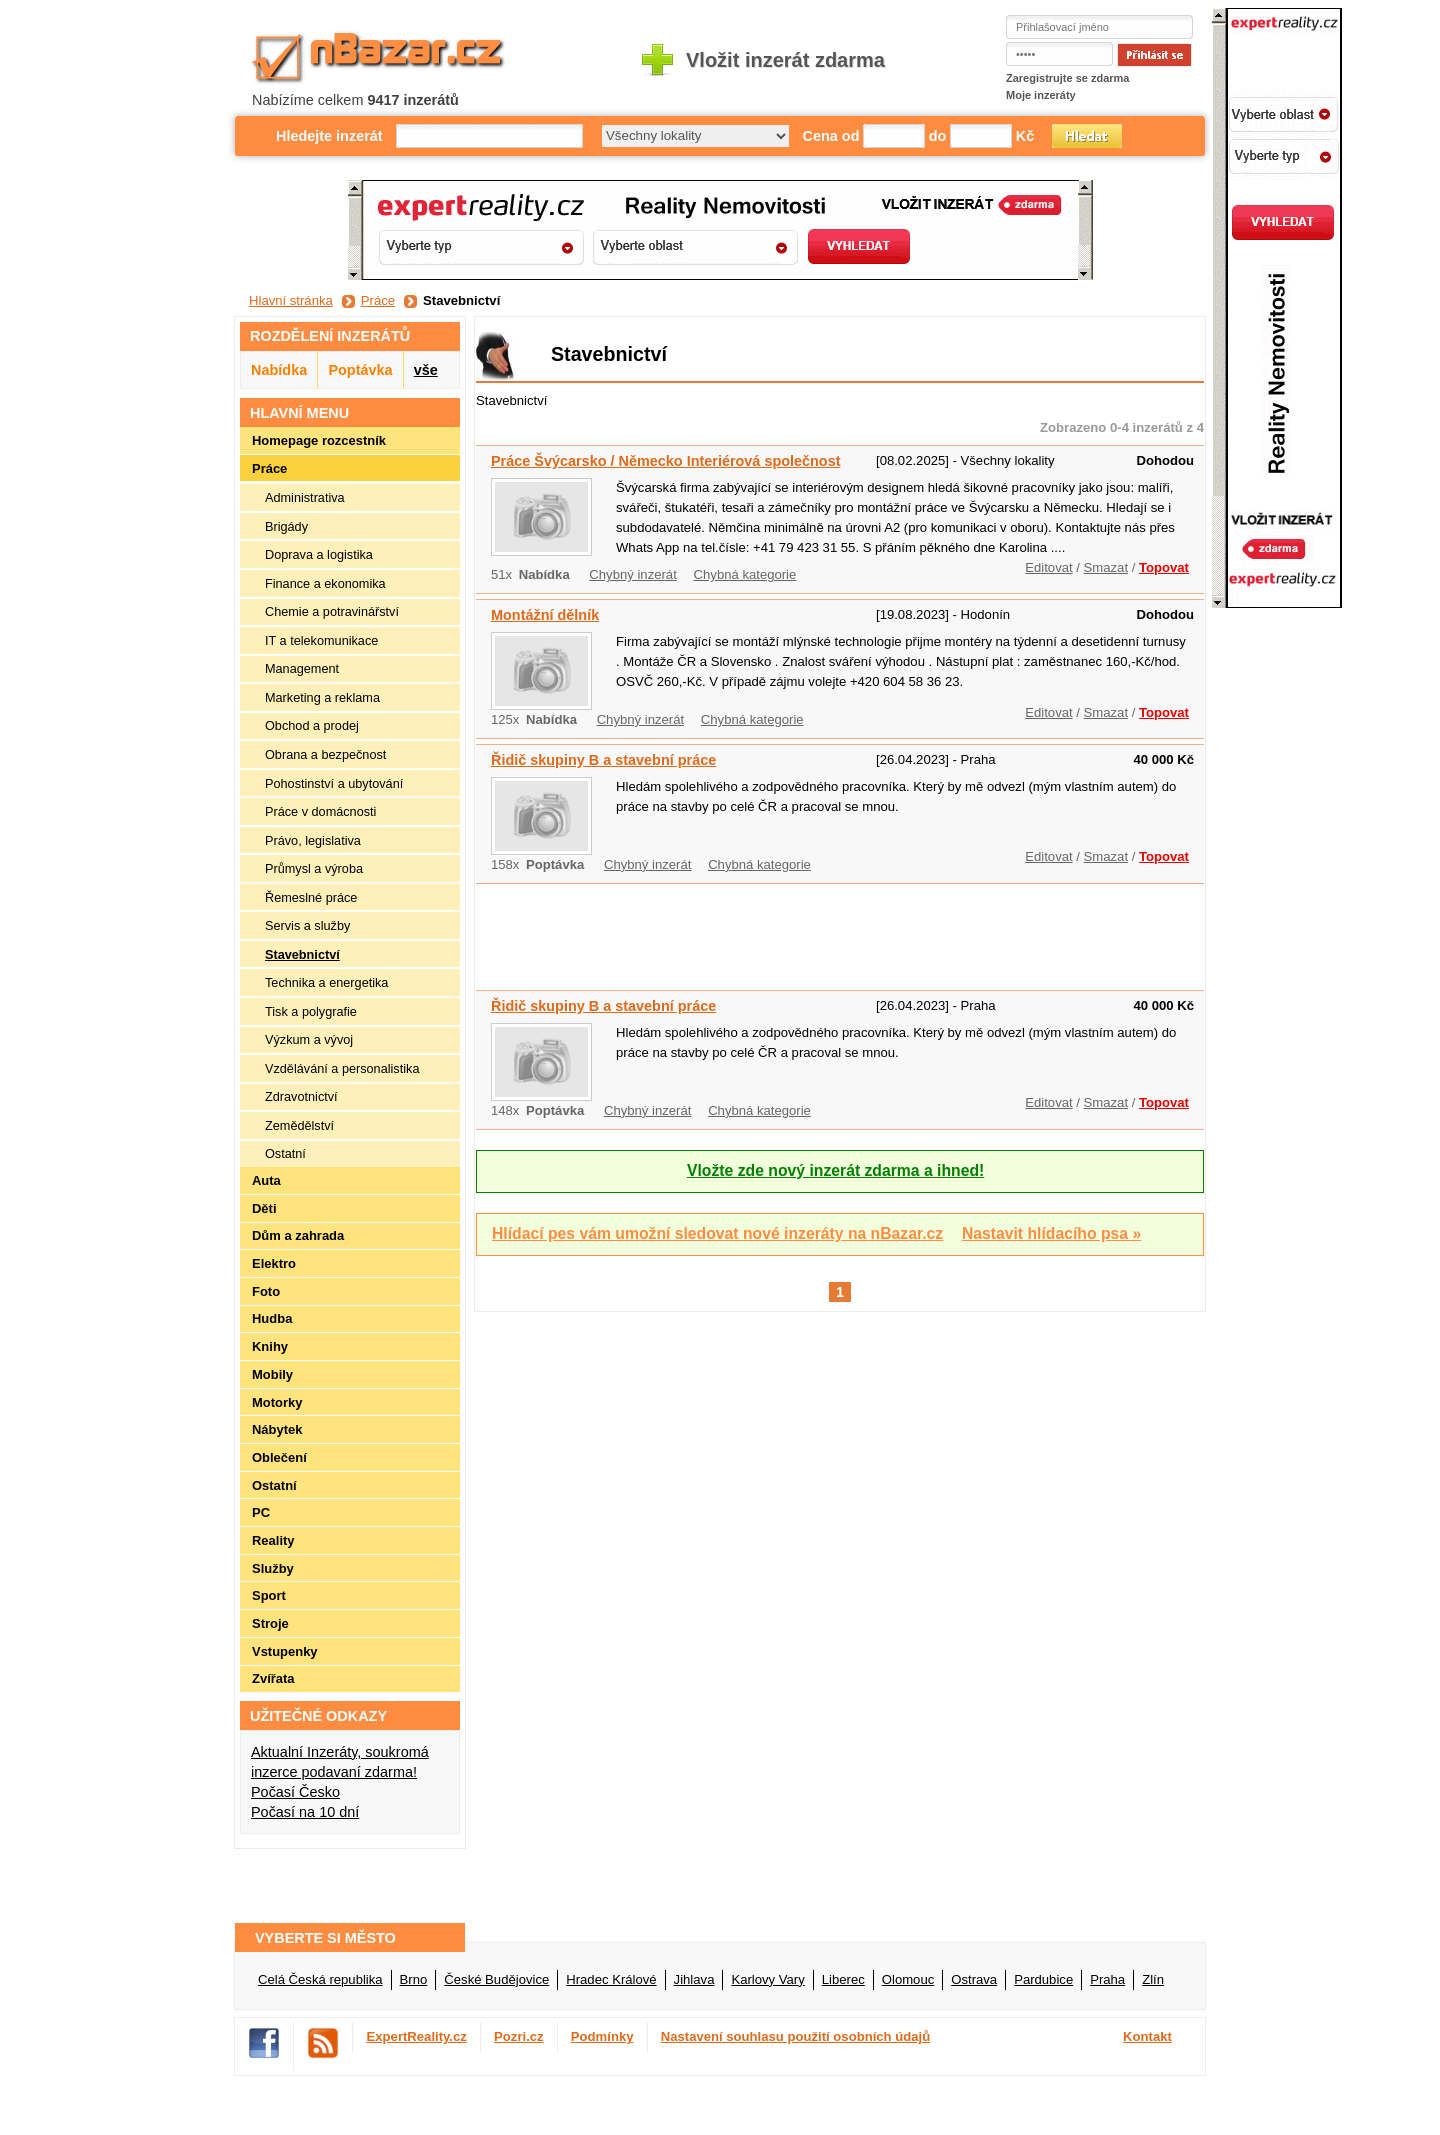 The image size is (1440, 2135). I want to click on Karlovy Vary, so click(767, 1979).